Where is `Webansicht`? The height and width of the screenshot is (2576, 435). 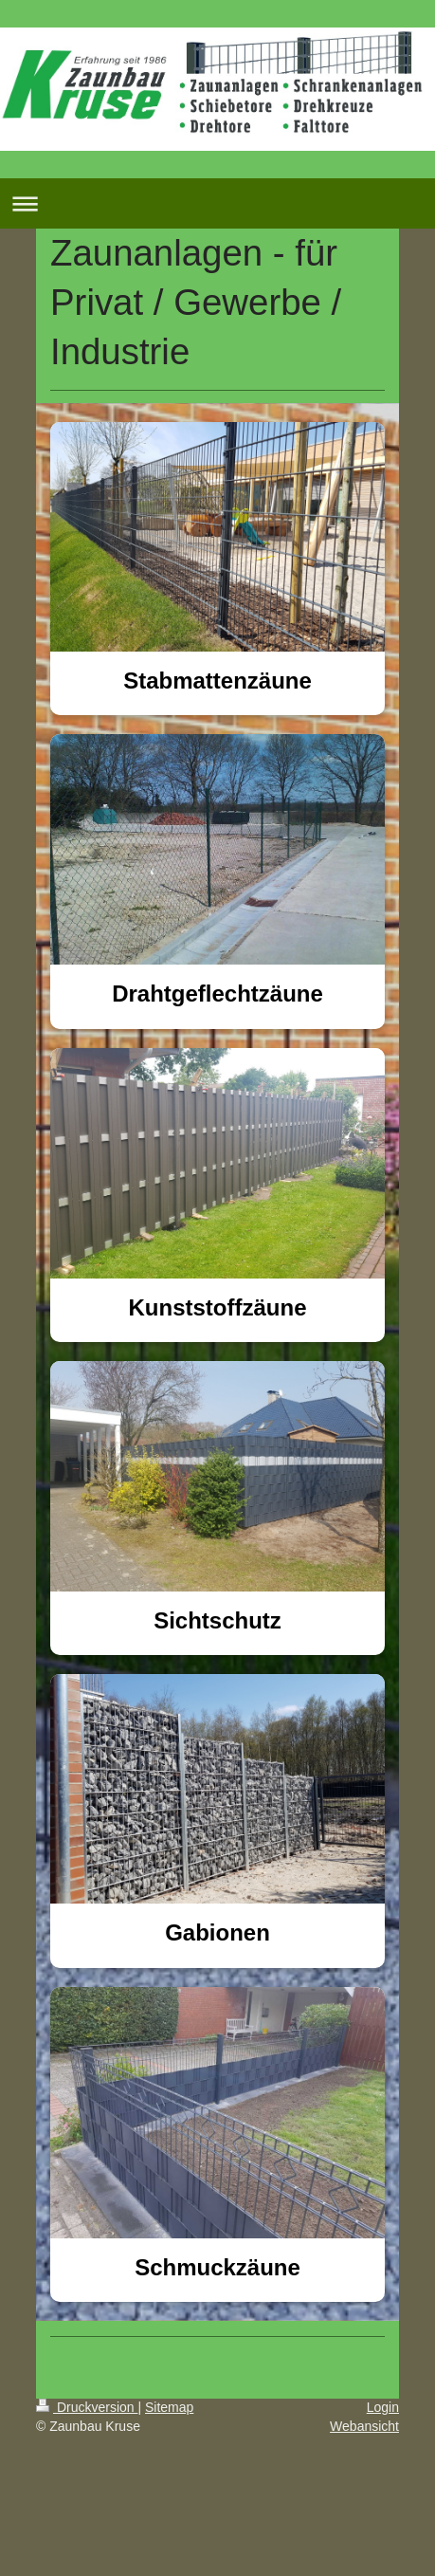 Webansicht is located at coordinates (364, 2426).